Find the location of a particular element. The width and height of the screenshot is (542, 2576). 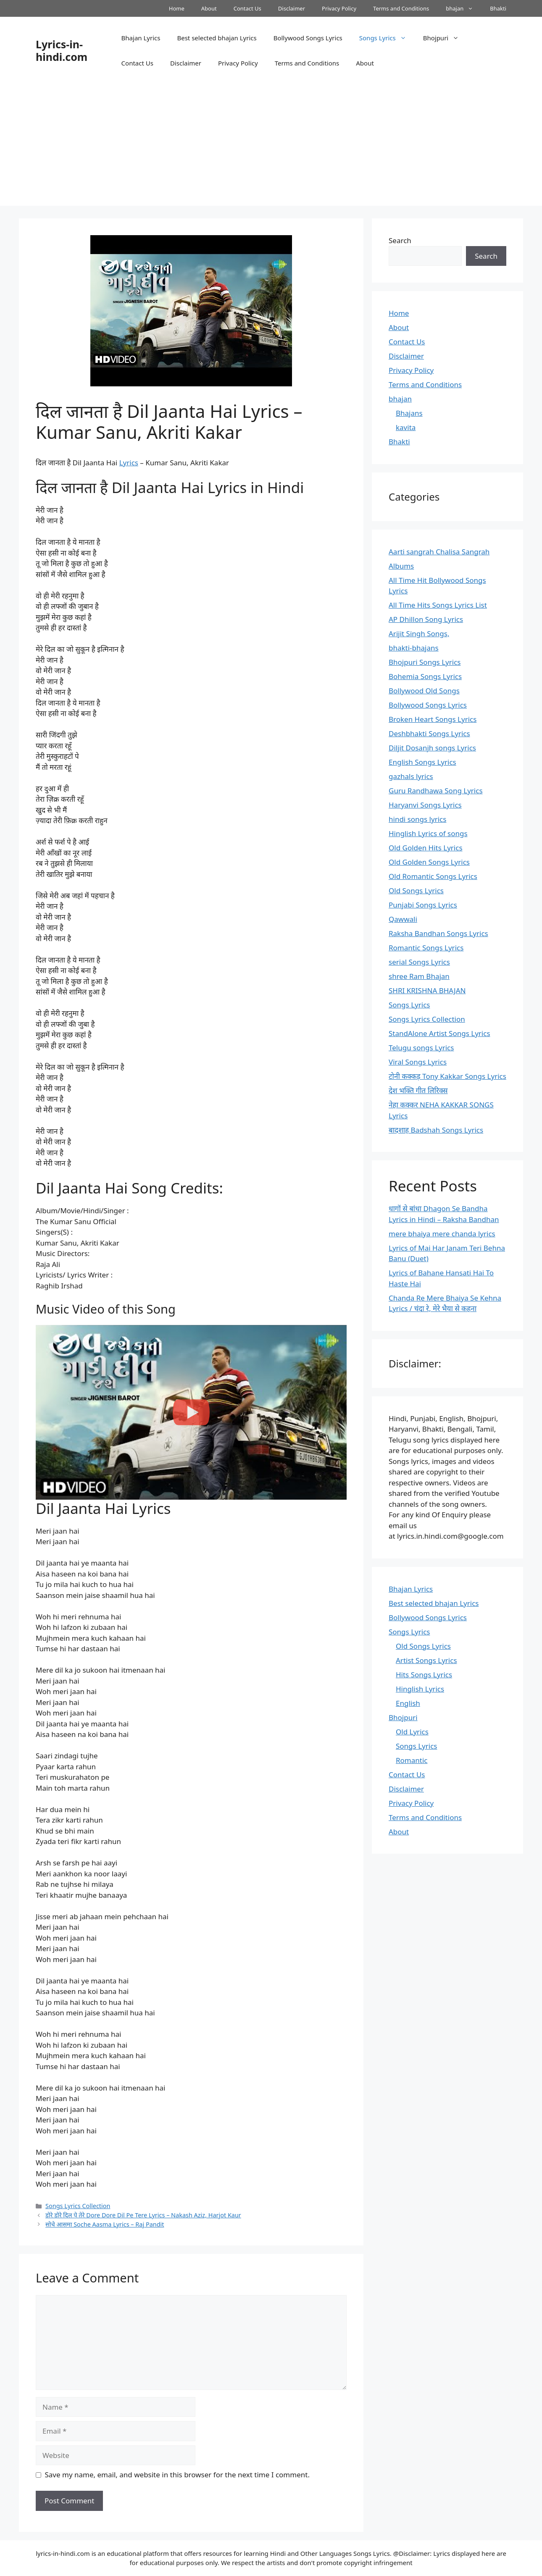

Old Songs Lyrics is located at coordinates (416, 890).